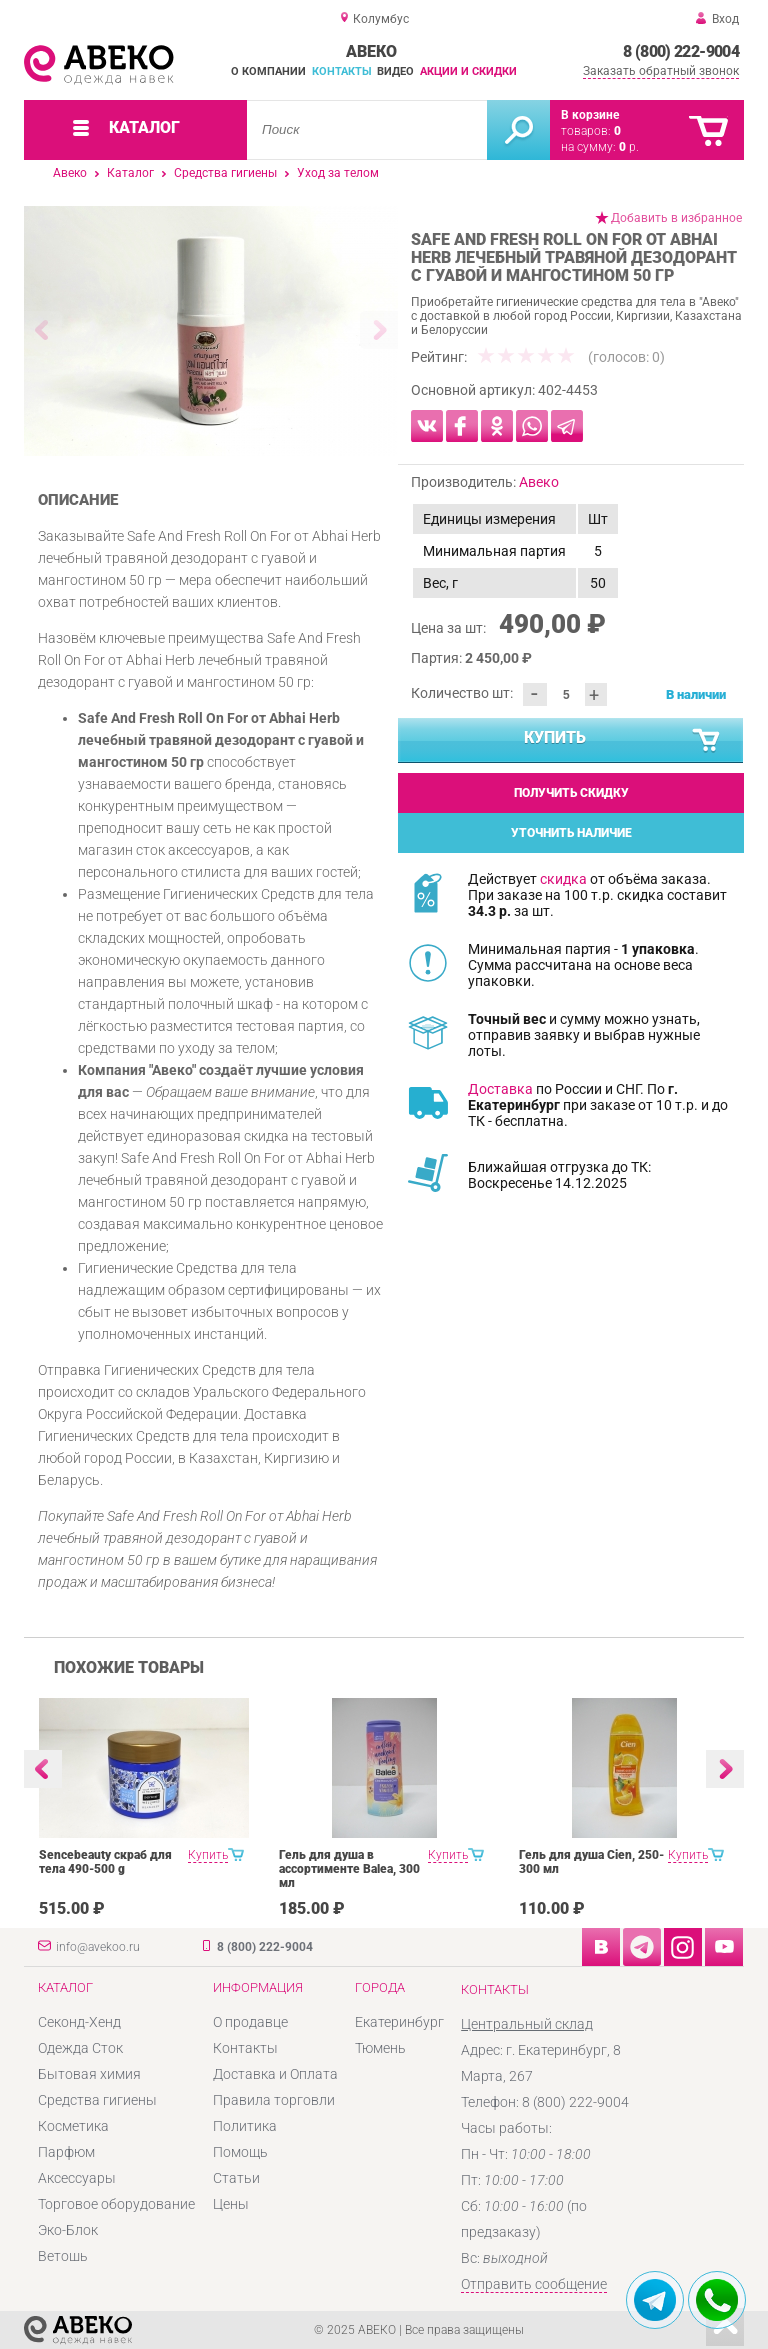 This screenshot has width=768, height=2349. Describe the element at coordinates (250, 2022) in the screenshot. I see `О продавце` at that location.